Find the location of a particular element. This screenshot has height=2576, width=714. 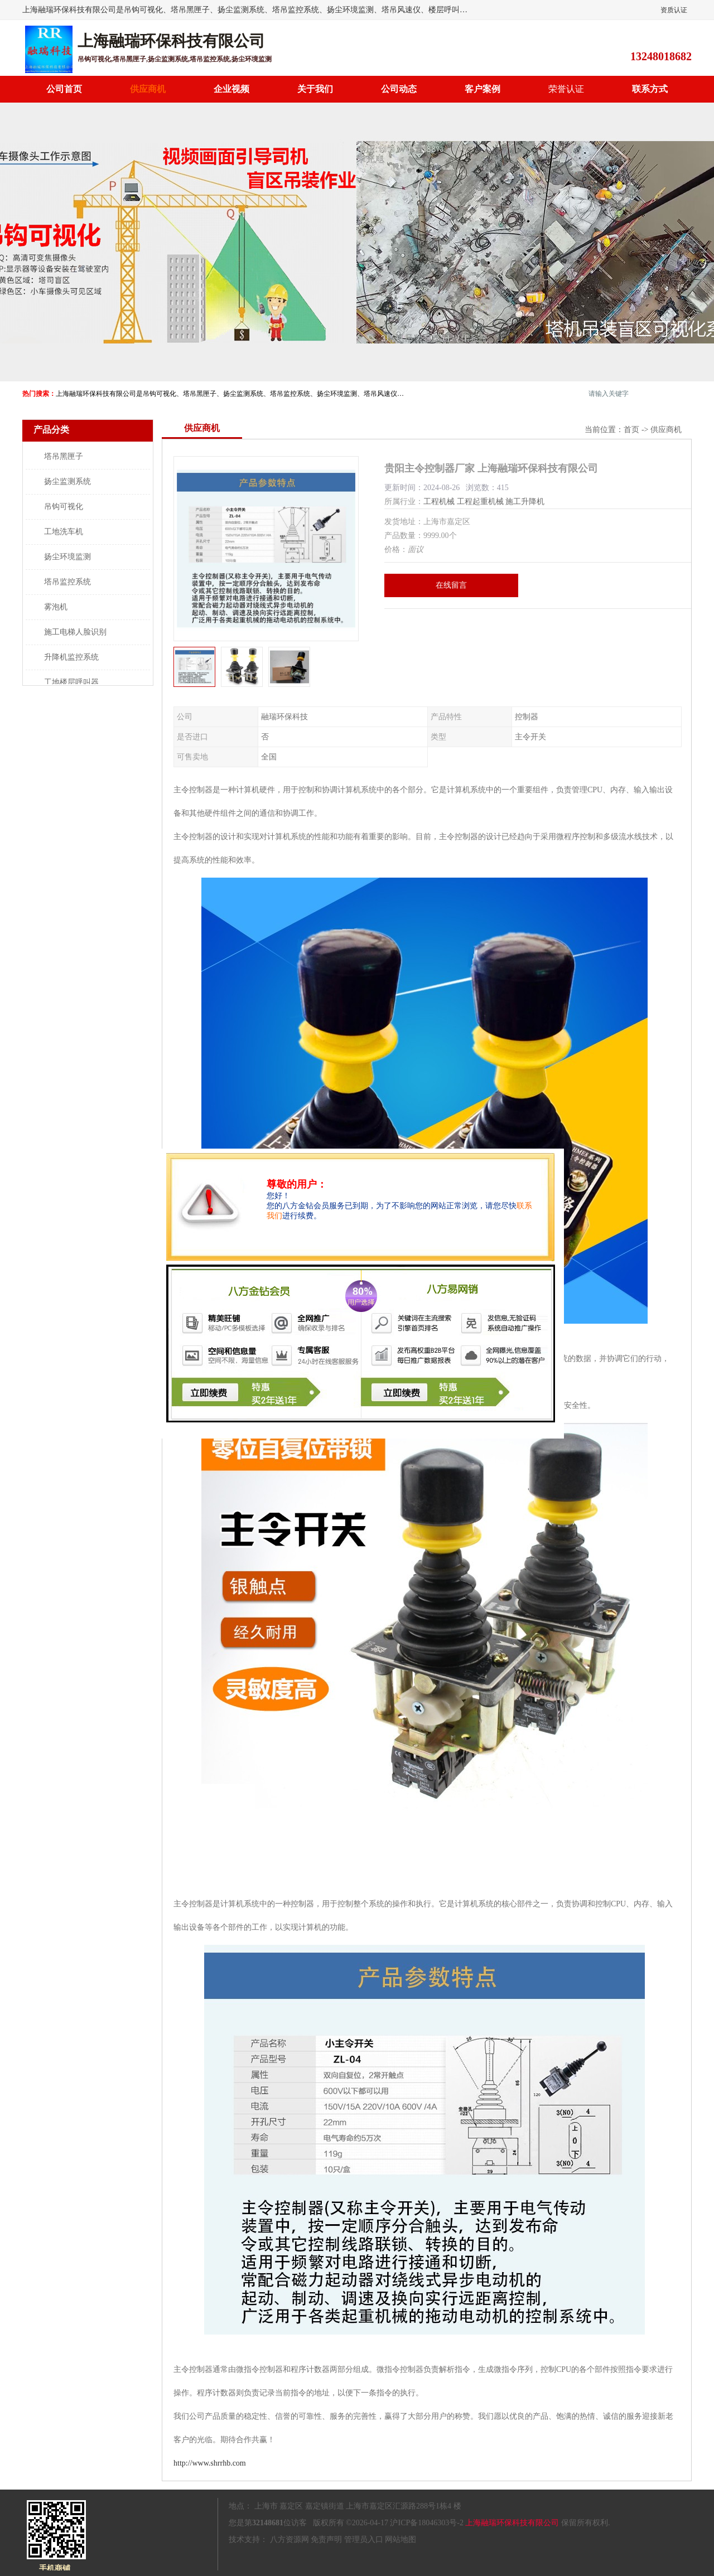

供应商机 is located at coordinates (148, 89).